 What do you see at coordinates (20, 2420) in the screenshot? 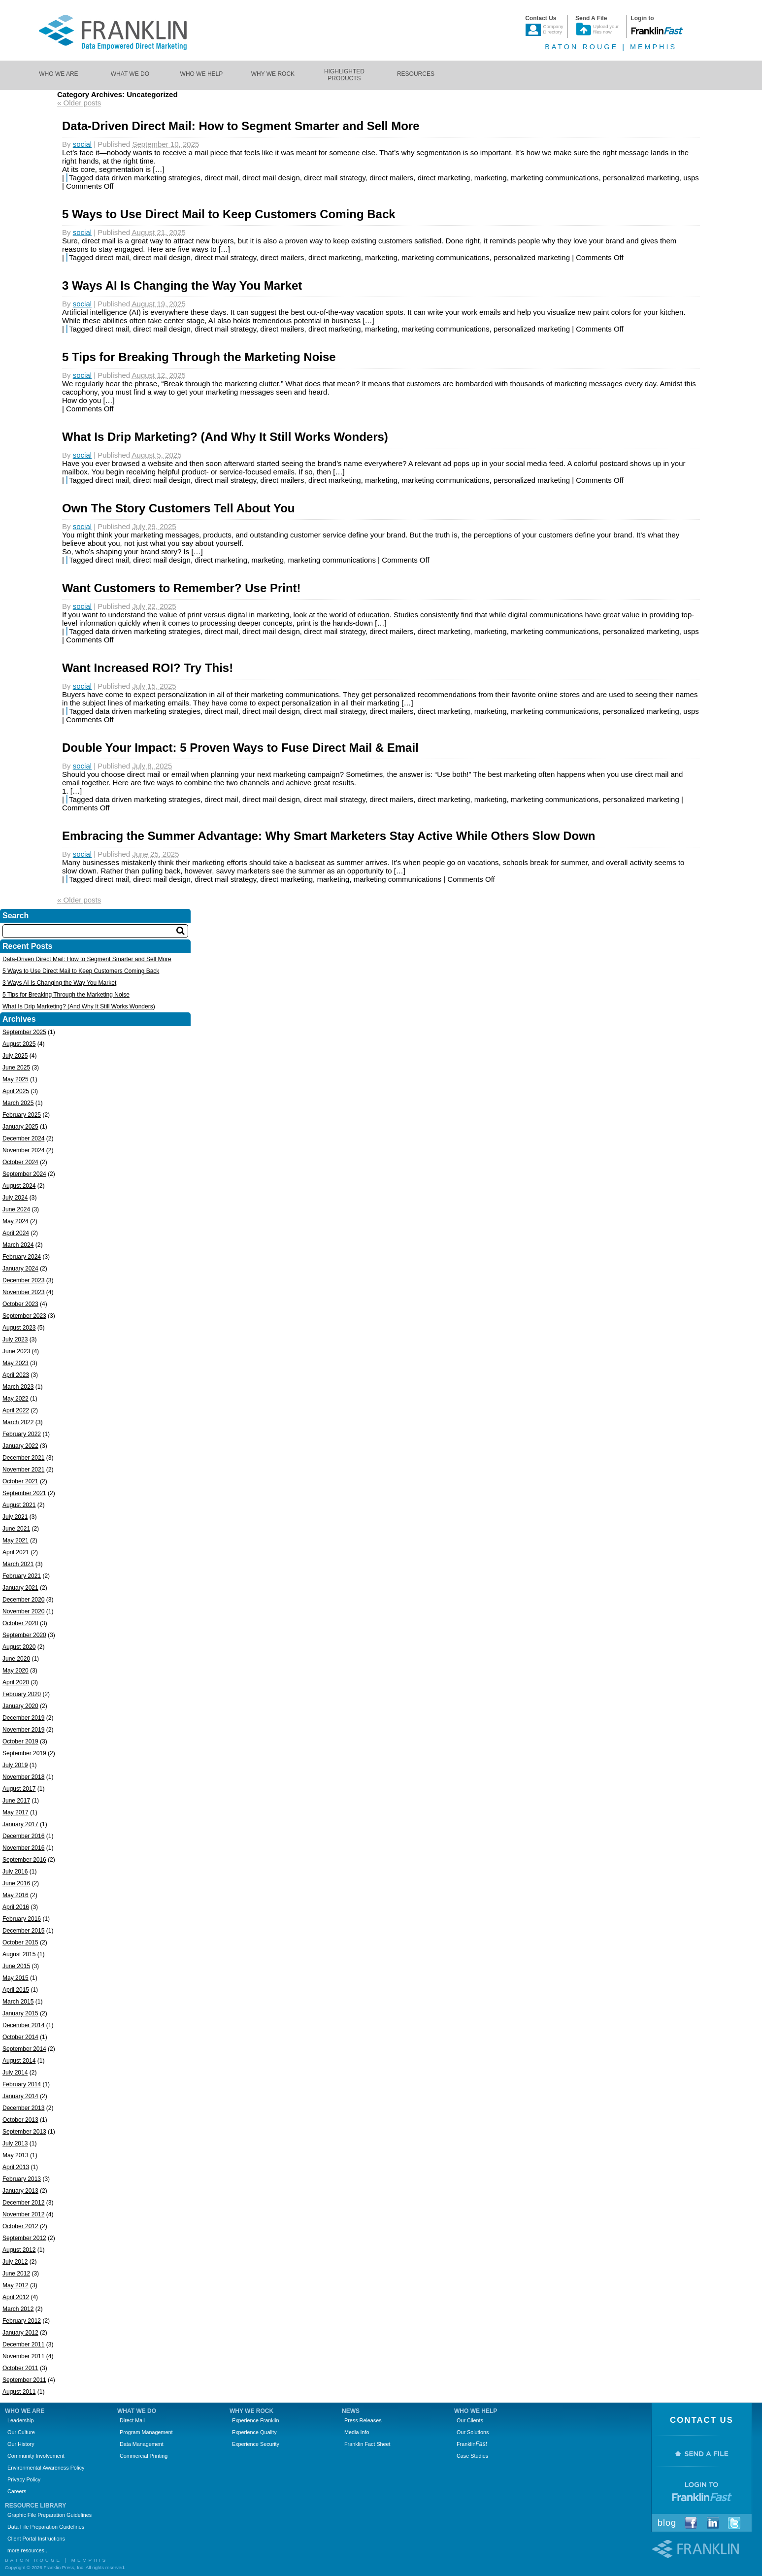
I see `Leadership` at bounding box center [20, 2420].